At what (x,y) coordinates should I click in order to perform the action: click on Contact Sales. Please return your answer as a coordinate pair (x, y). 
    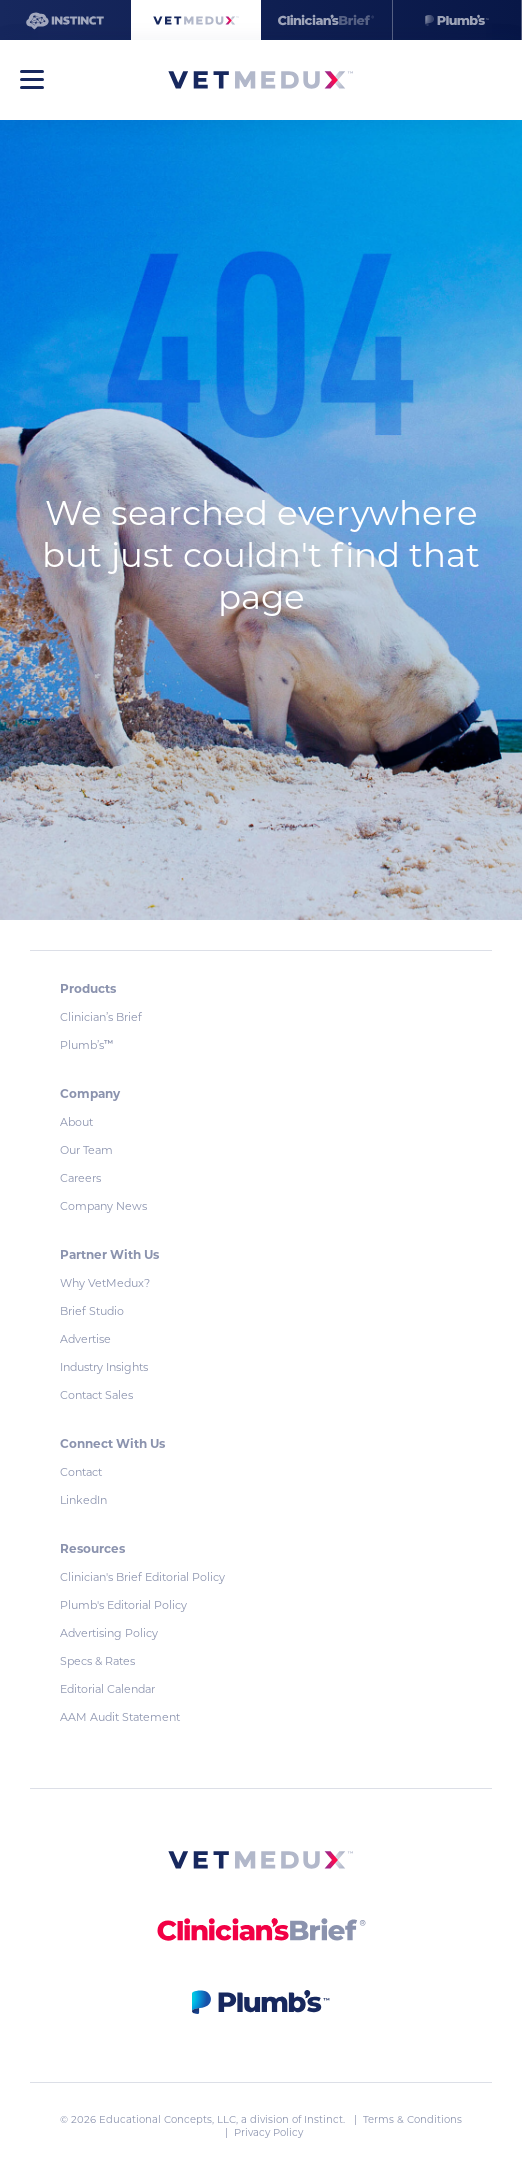
    Looking at the image, I should click on (96, 1395).